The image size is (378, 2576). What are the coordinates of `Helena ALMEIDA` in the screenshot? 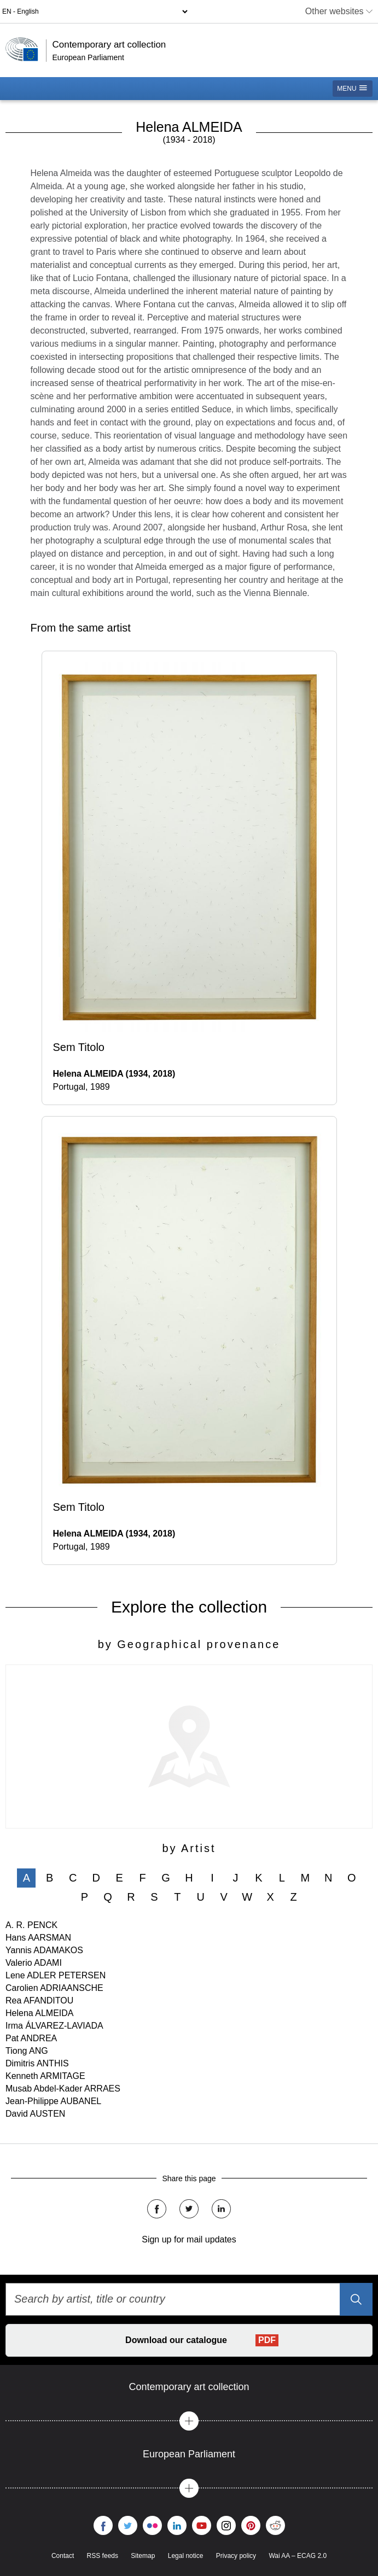 It's located at (39, 2013).